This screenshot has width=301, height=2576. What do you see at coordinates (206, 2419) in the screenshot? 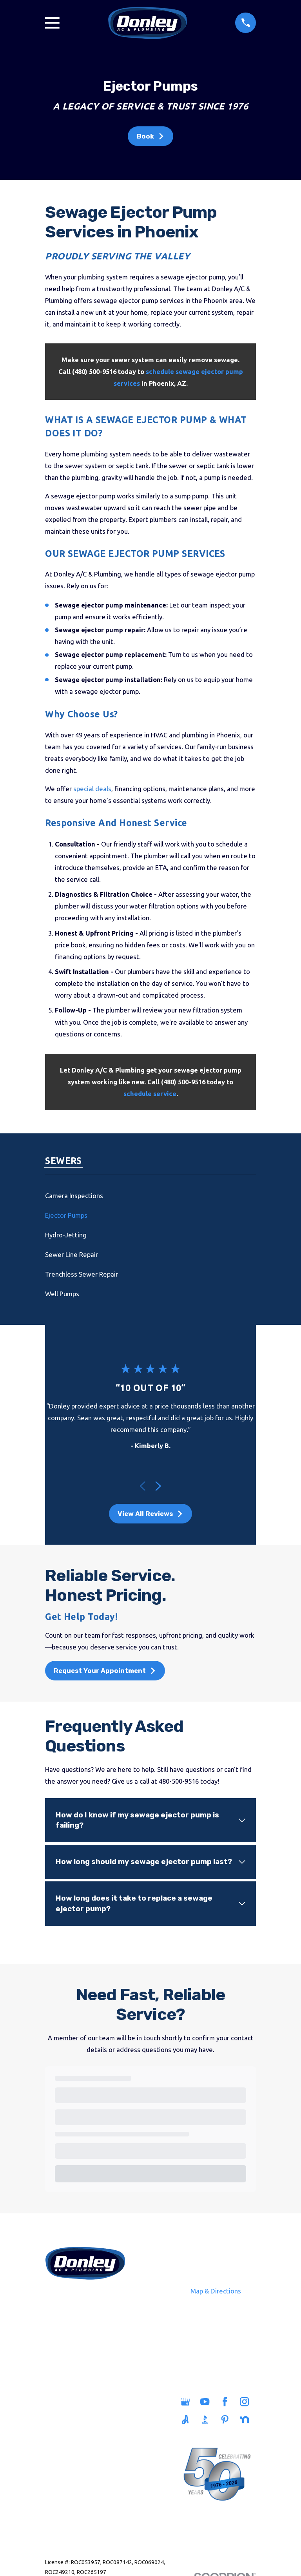
I see `[BBB.org]` at bounding box center [206, 2419].